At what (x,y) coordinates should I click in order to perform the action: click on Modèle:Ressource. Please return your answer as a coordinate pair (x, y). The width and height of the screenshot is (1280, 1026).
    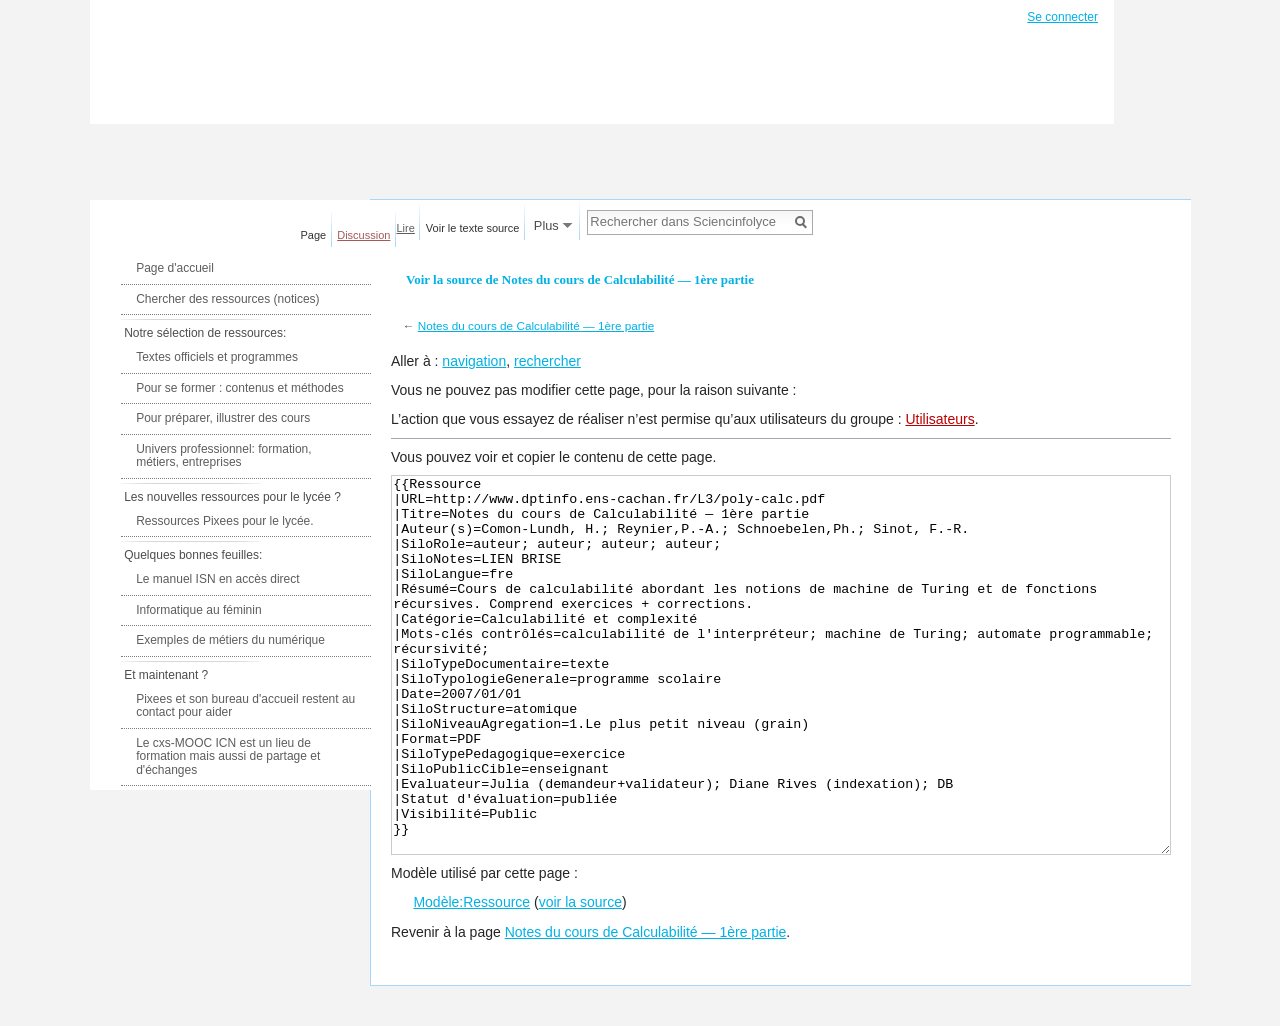
    Looking at the image, I should click on (471, 977).